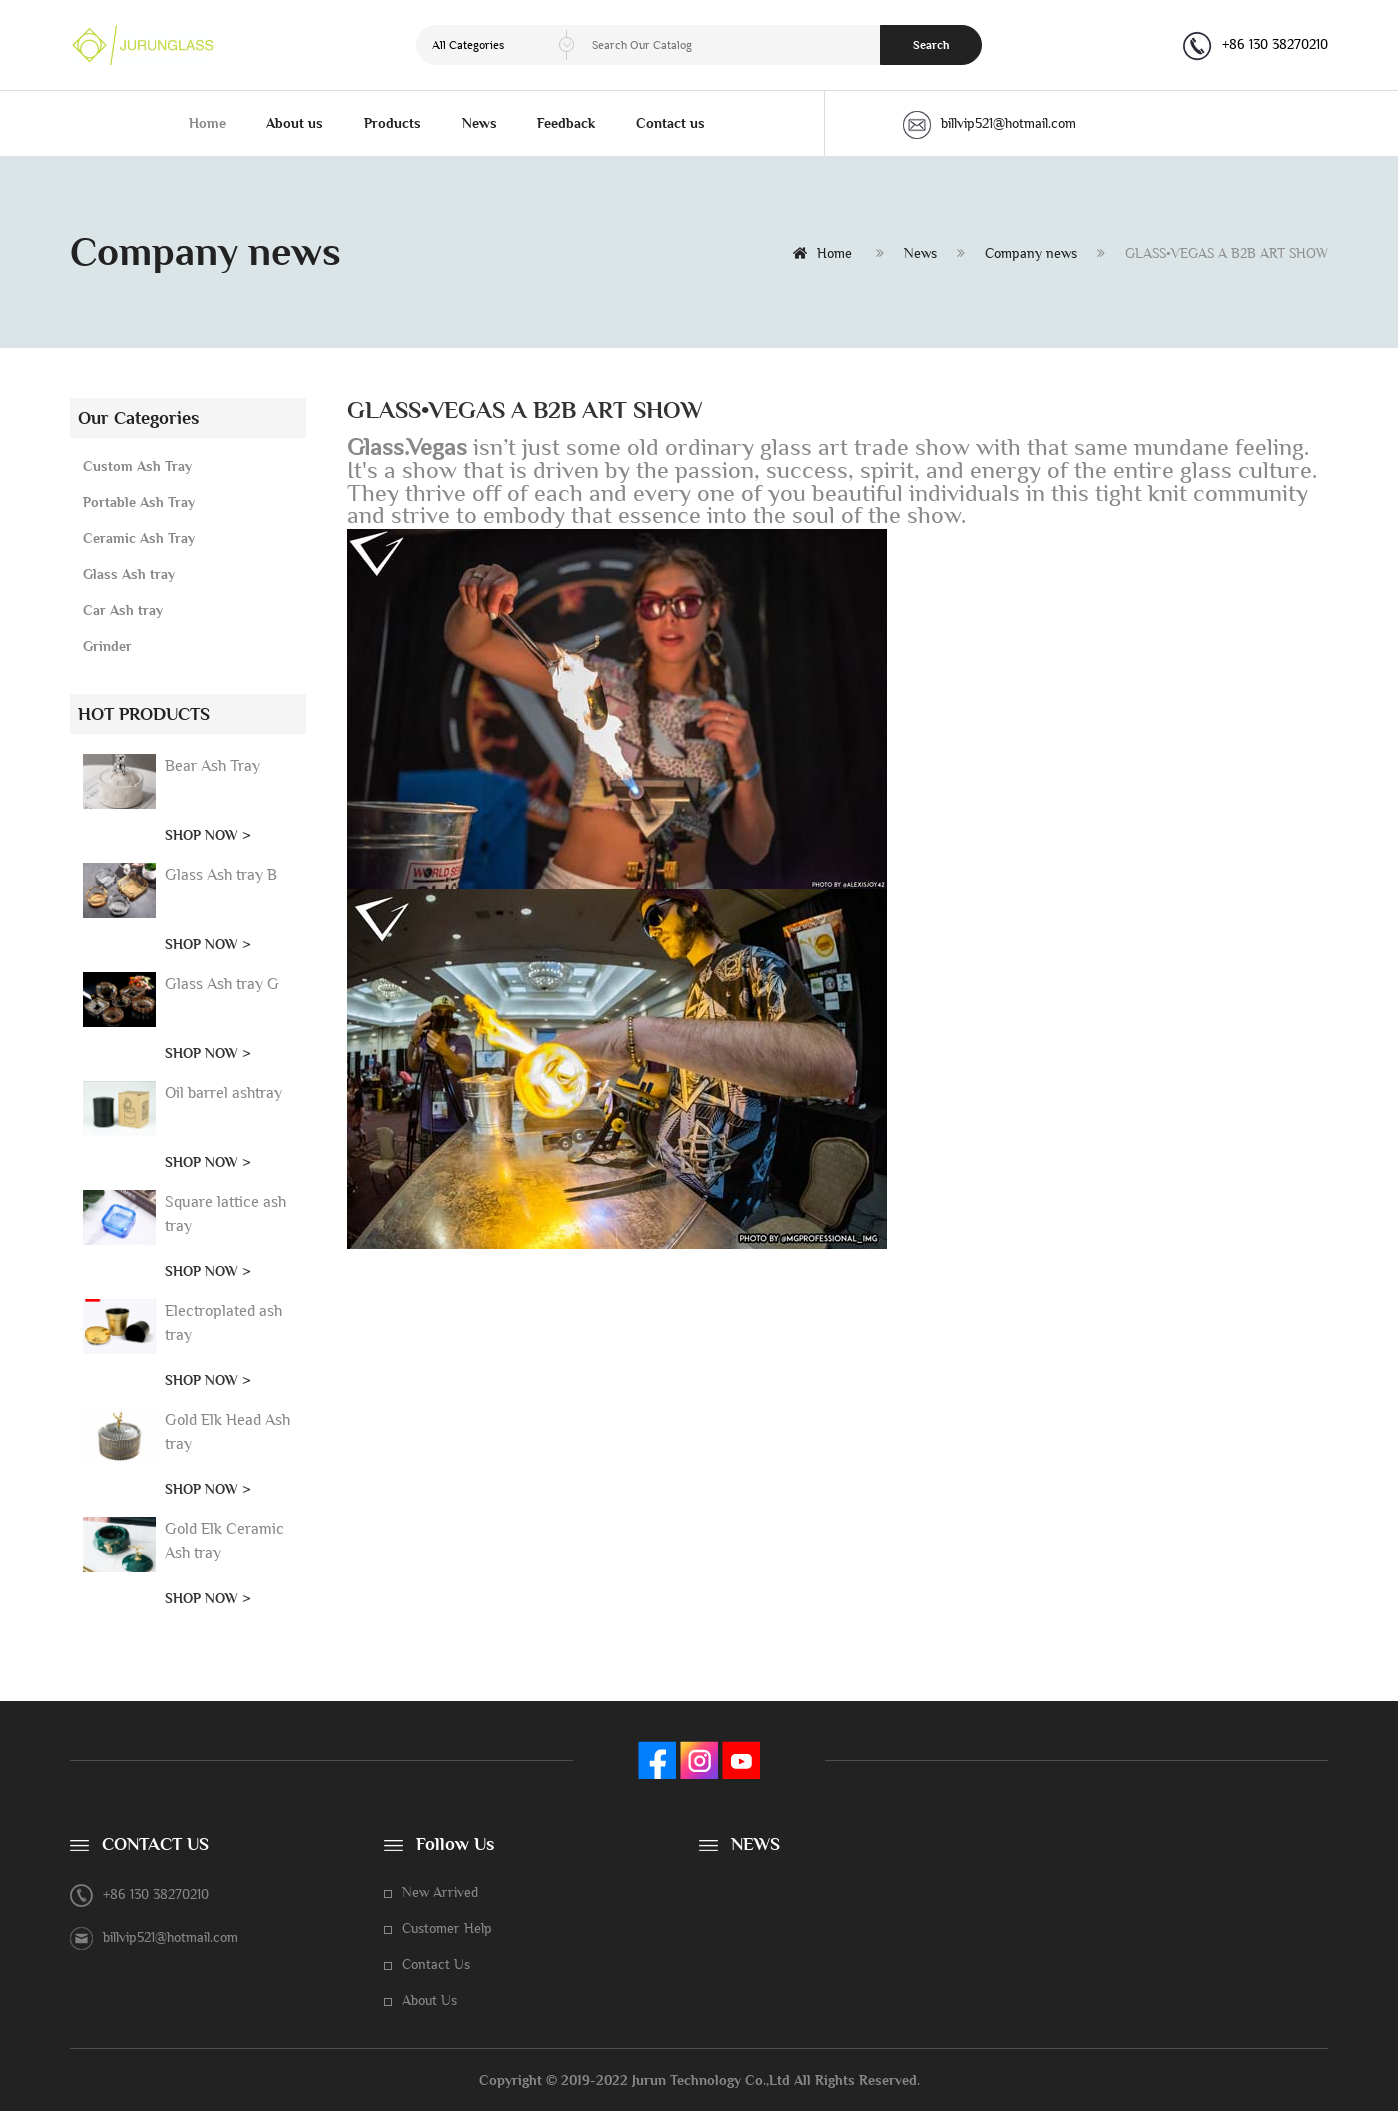 The width and height of the screenshot is (1398, 2111). I want to click on Portable Ash Tray, so click(139, 502).